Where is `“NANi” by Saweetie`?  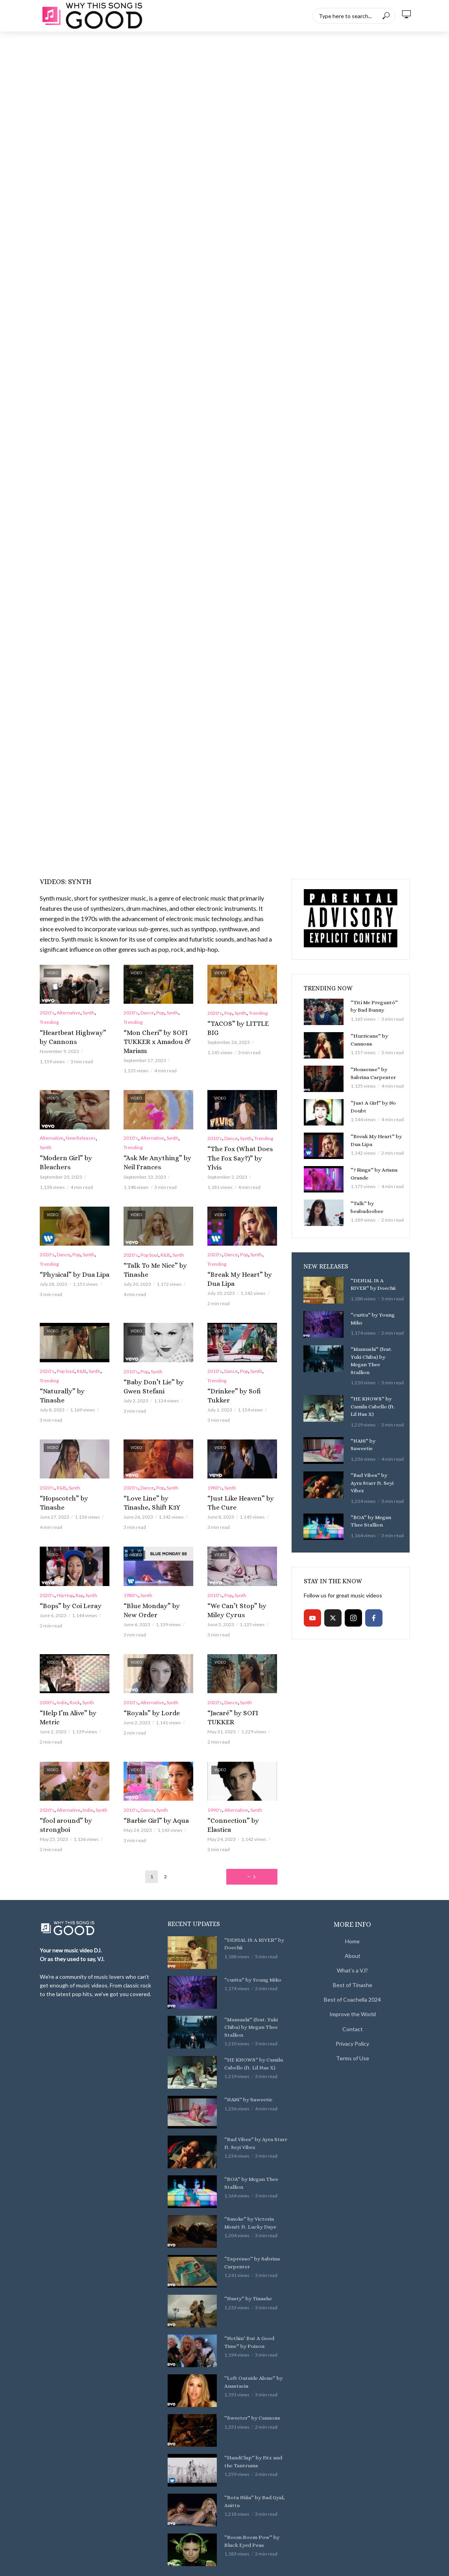
“NANi” by Saweetie is located at coordinates (372, 1428).